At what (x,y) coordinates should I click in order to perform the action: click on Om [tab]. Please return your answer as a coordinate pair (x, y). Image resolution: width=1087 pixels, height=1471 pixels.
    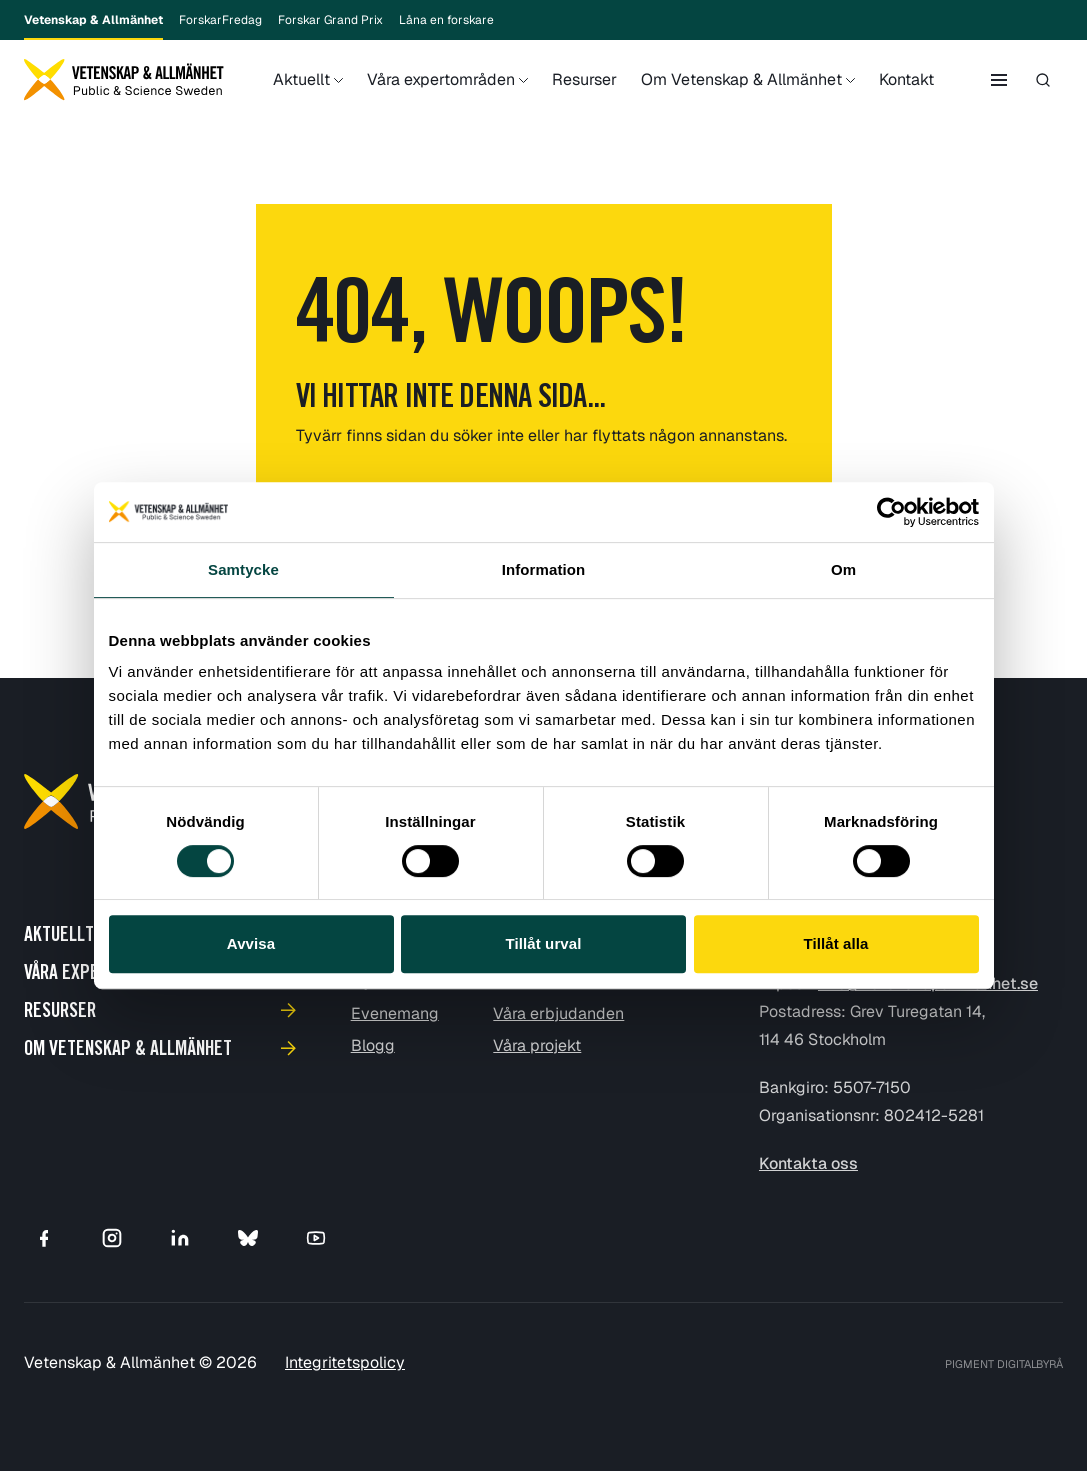
    Looking at the image, I should click on (843, 569).